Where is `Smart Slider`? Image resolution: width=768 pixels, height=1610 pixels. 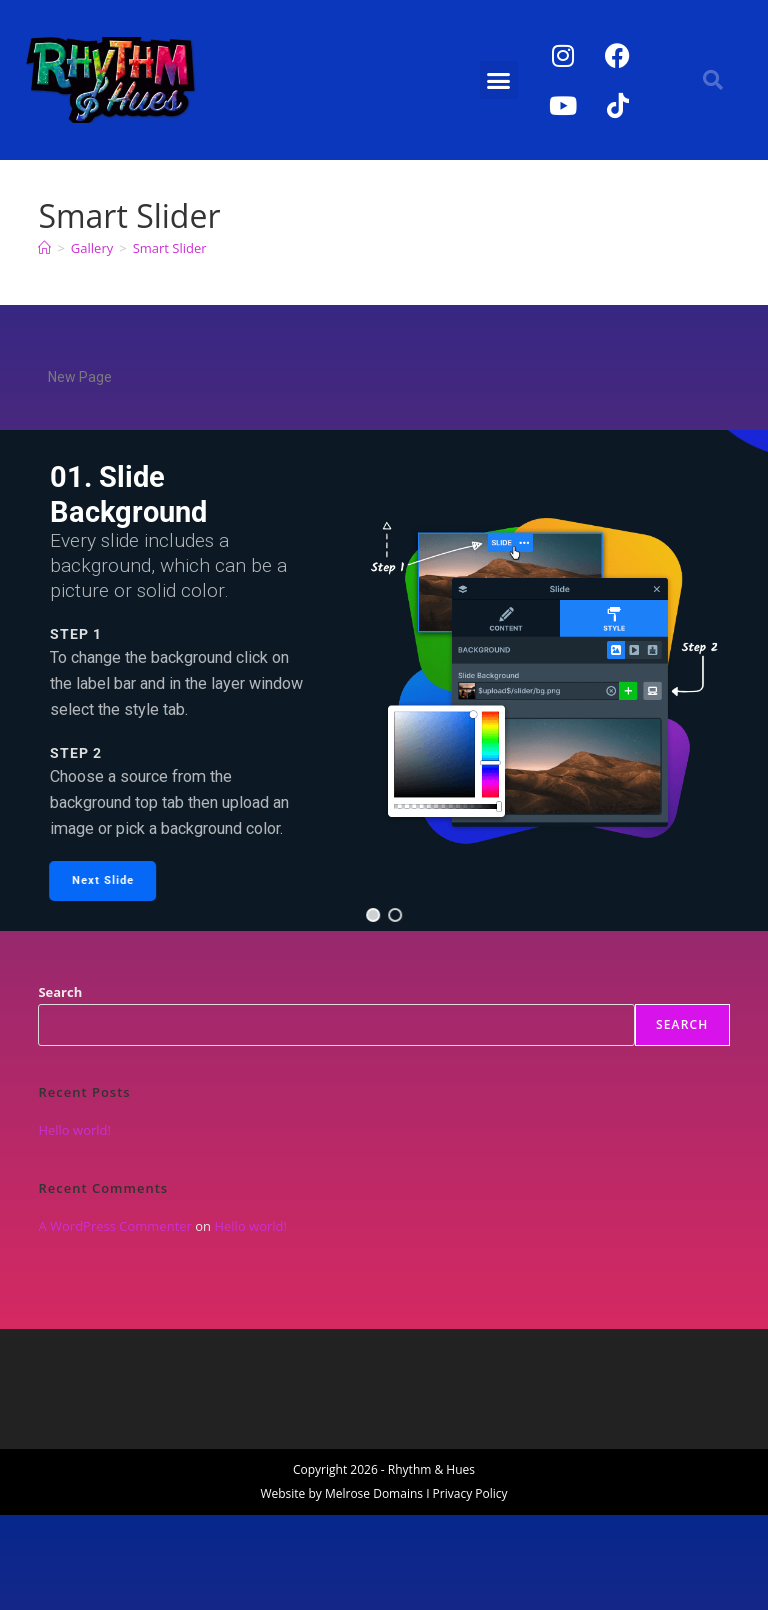 Smart Slider is located at coordinates (170, 248).